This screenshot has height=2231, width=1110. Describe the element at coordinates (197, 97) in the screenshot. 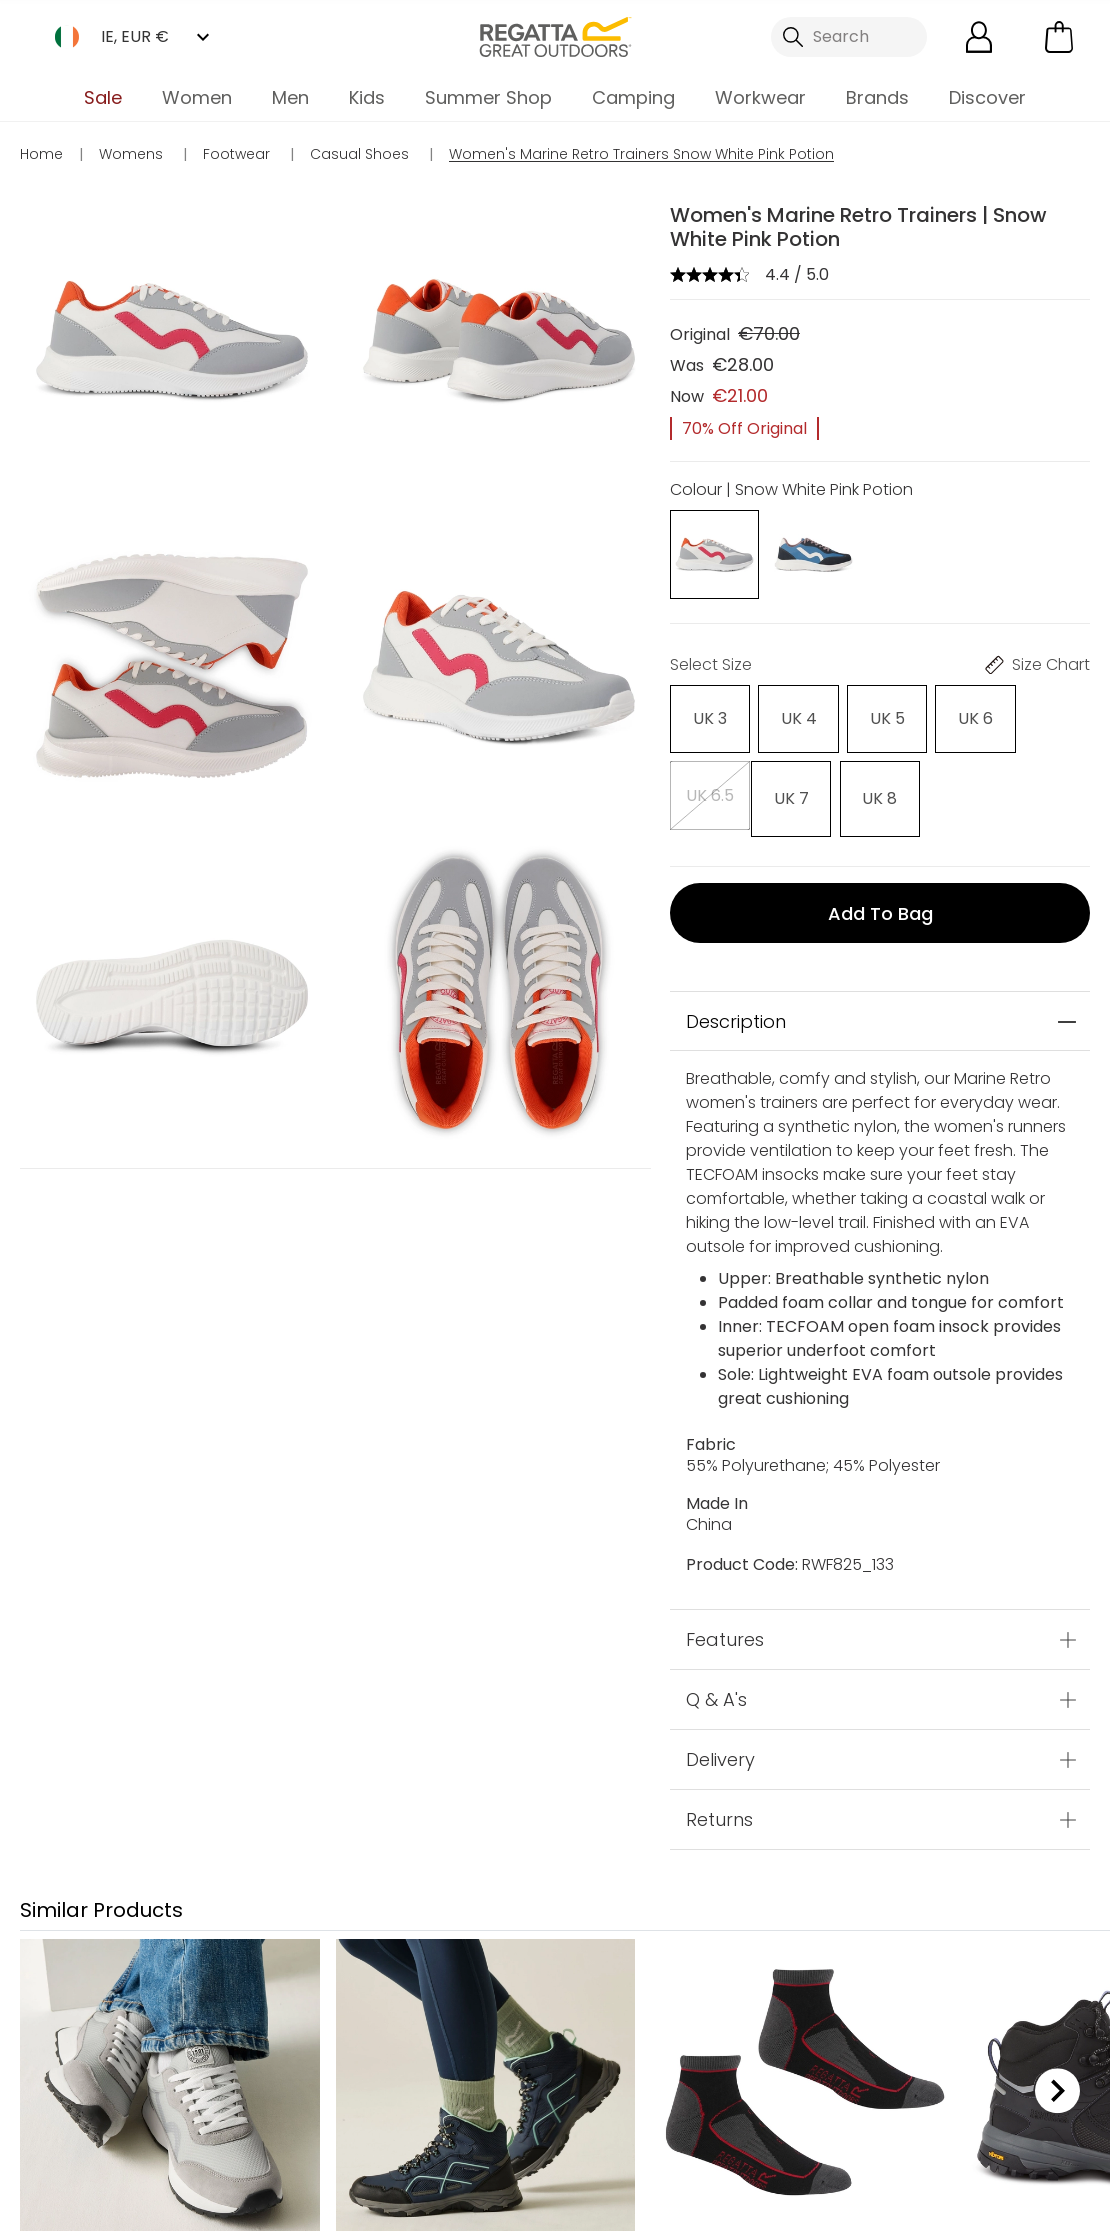

I see `Women` at that location.